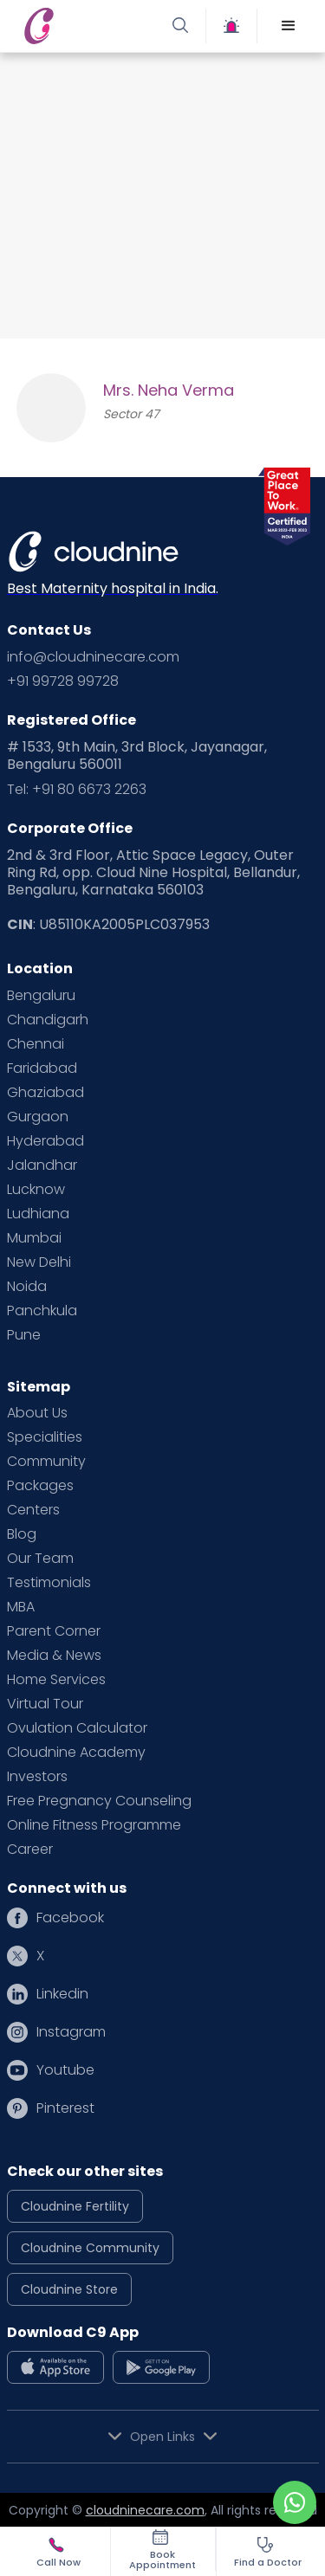 This screenshot has width=325, height=2576. I want to click on Lucknow, so click(36, 1190).